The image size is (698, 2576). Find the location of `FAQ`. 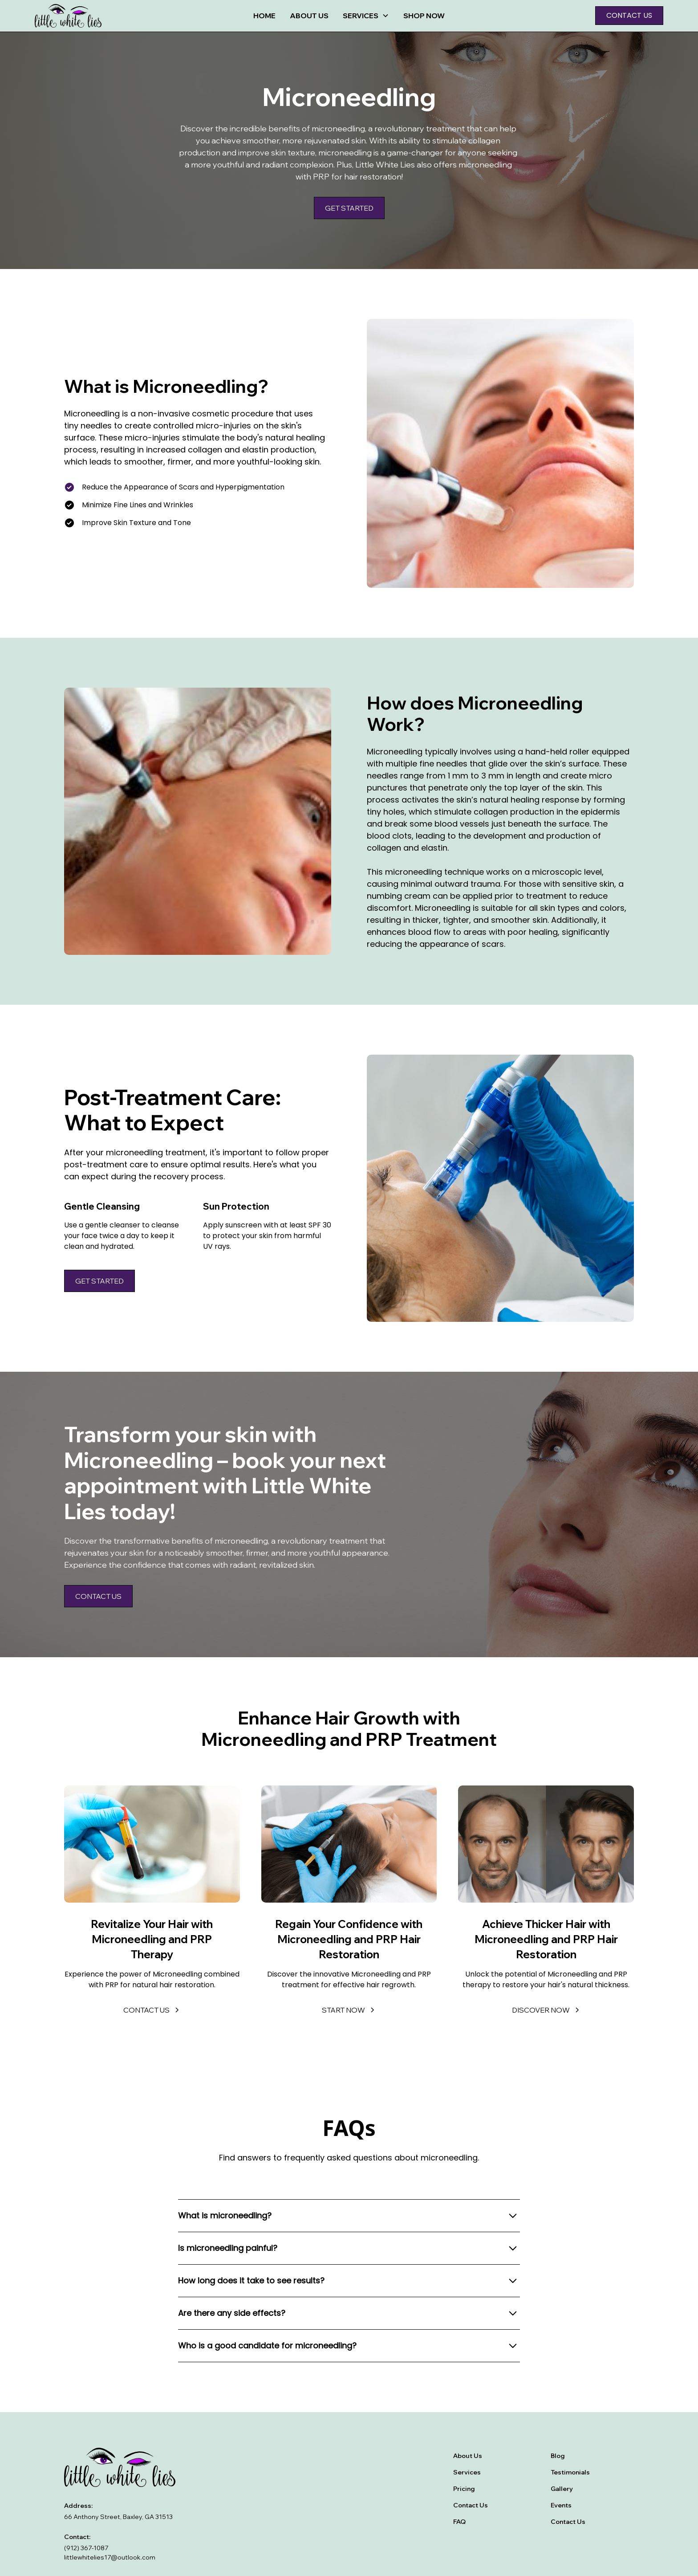

FAQ is located at coordinates (459, 2522).